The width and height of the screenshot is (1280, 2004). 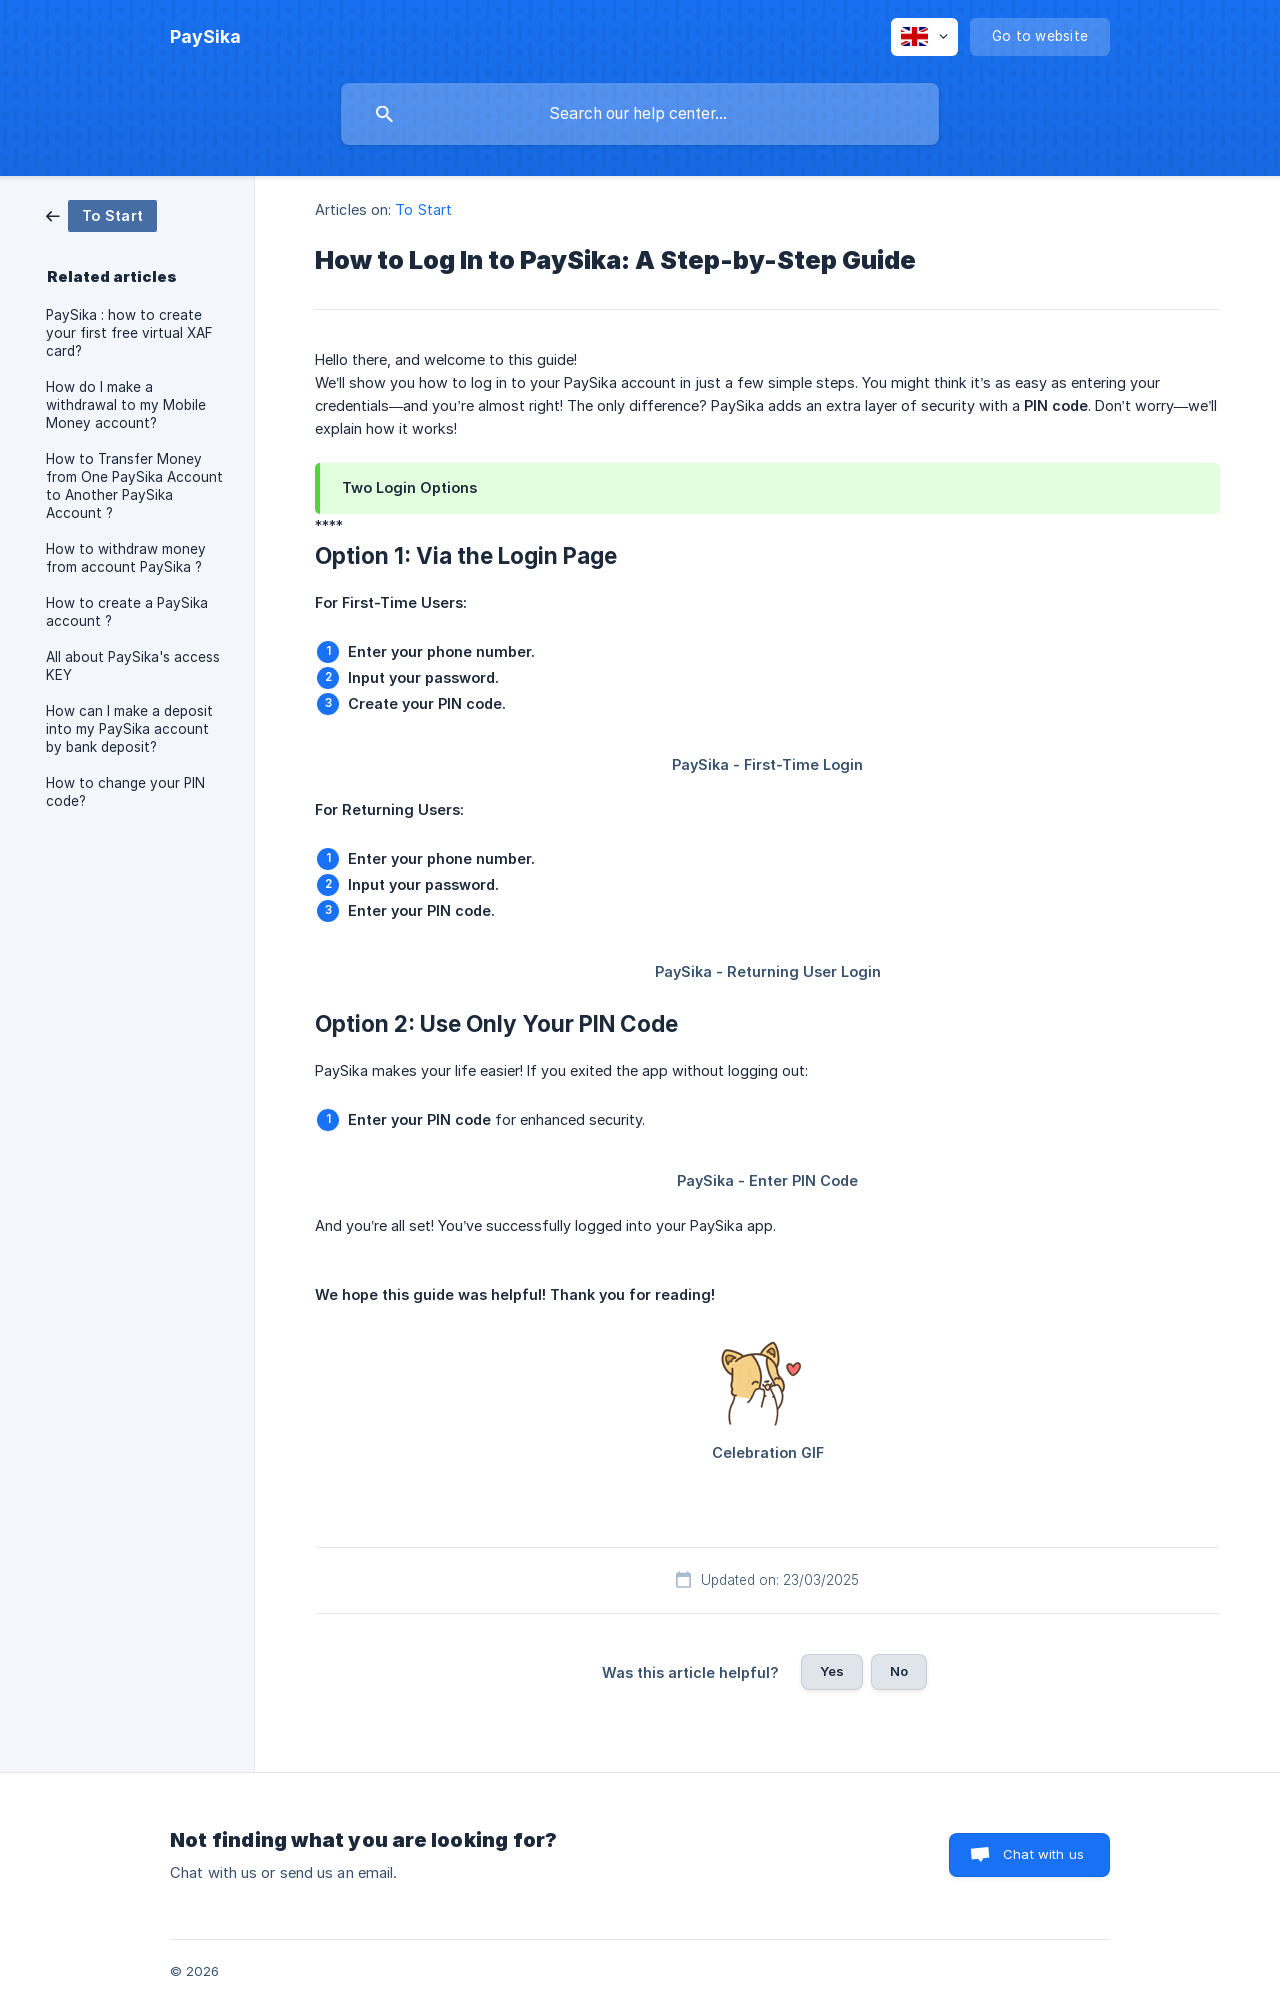 I want to click on [searchbox], so click(x=640, y=114).